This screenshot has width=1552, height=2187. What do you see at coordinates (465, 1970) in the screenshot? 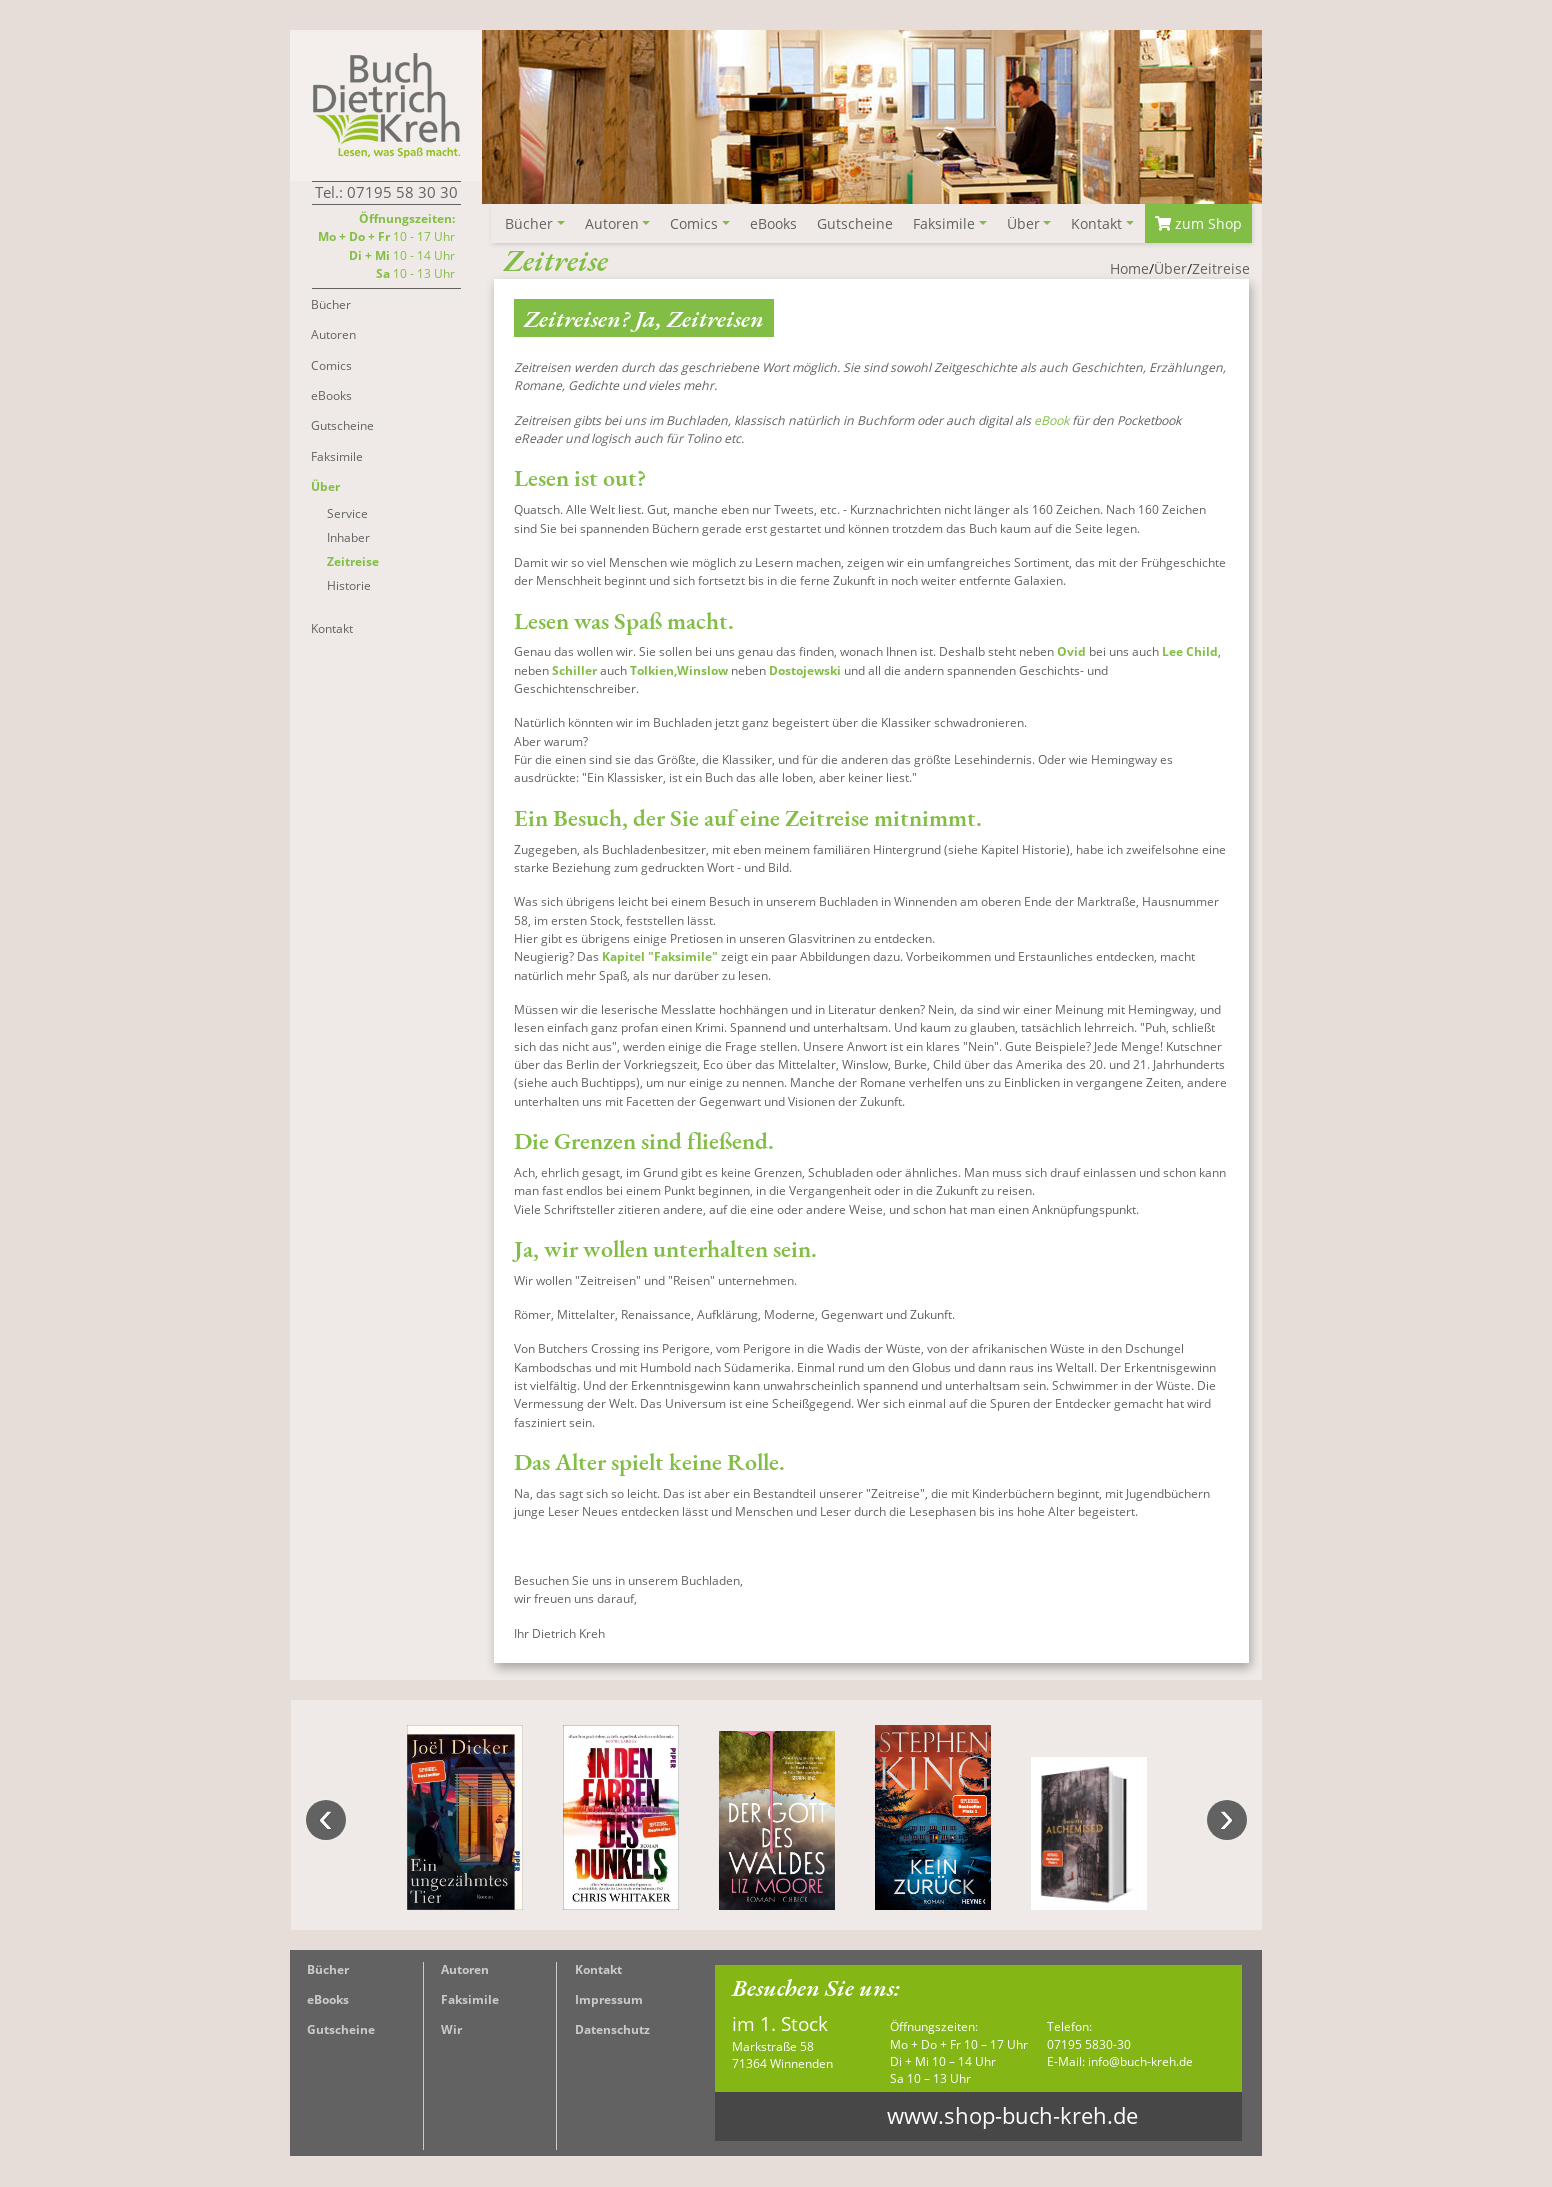
I see `Autoren` at bounding box center [465, 1970].